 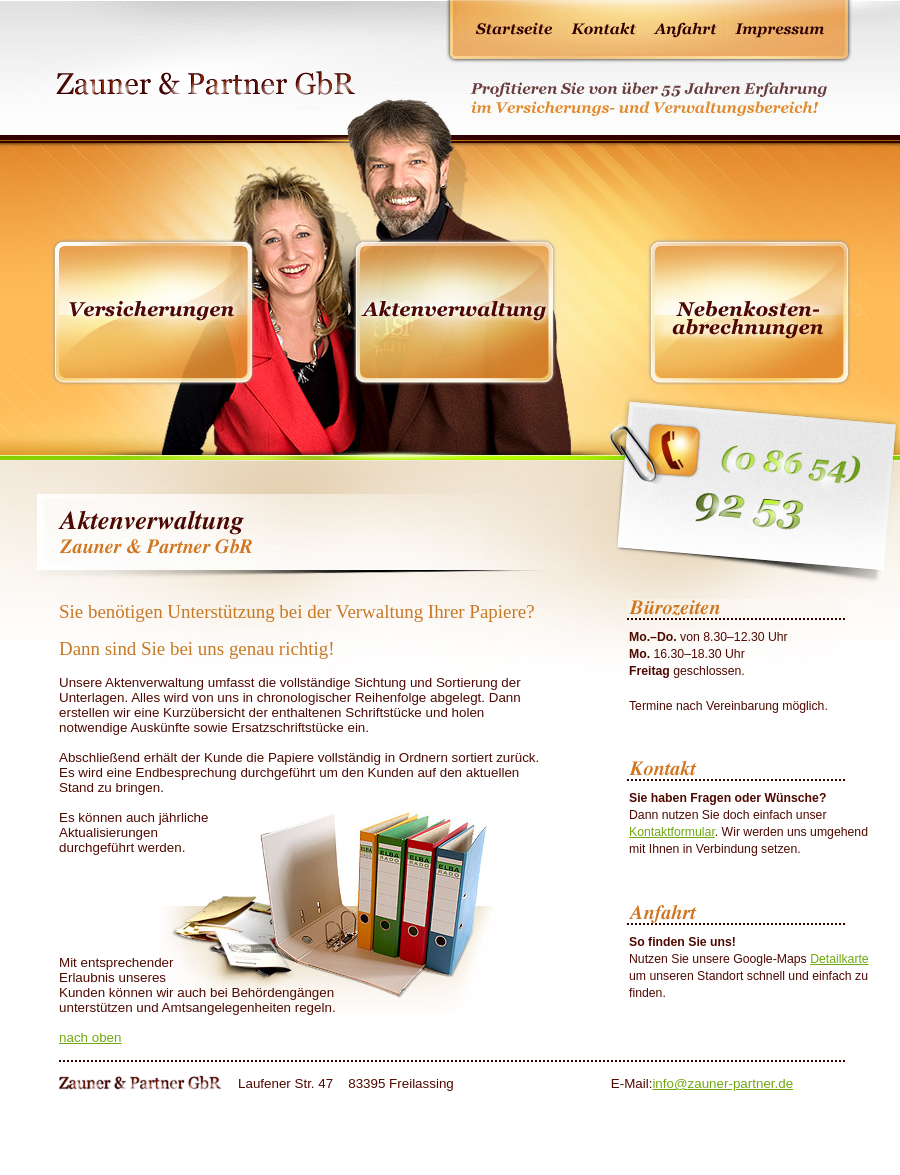 What do you see at coordinates (201, 78) in the screenshot?
I see `Zauner & Partner GbR` at bounding box center [201, 78].